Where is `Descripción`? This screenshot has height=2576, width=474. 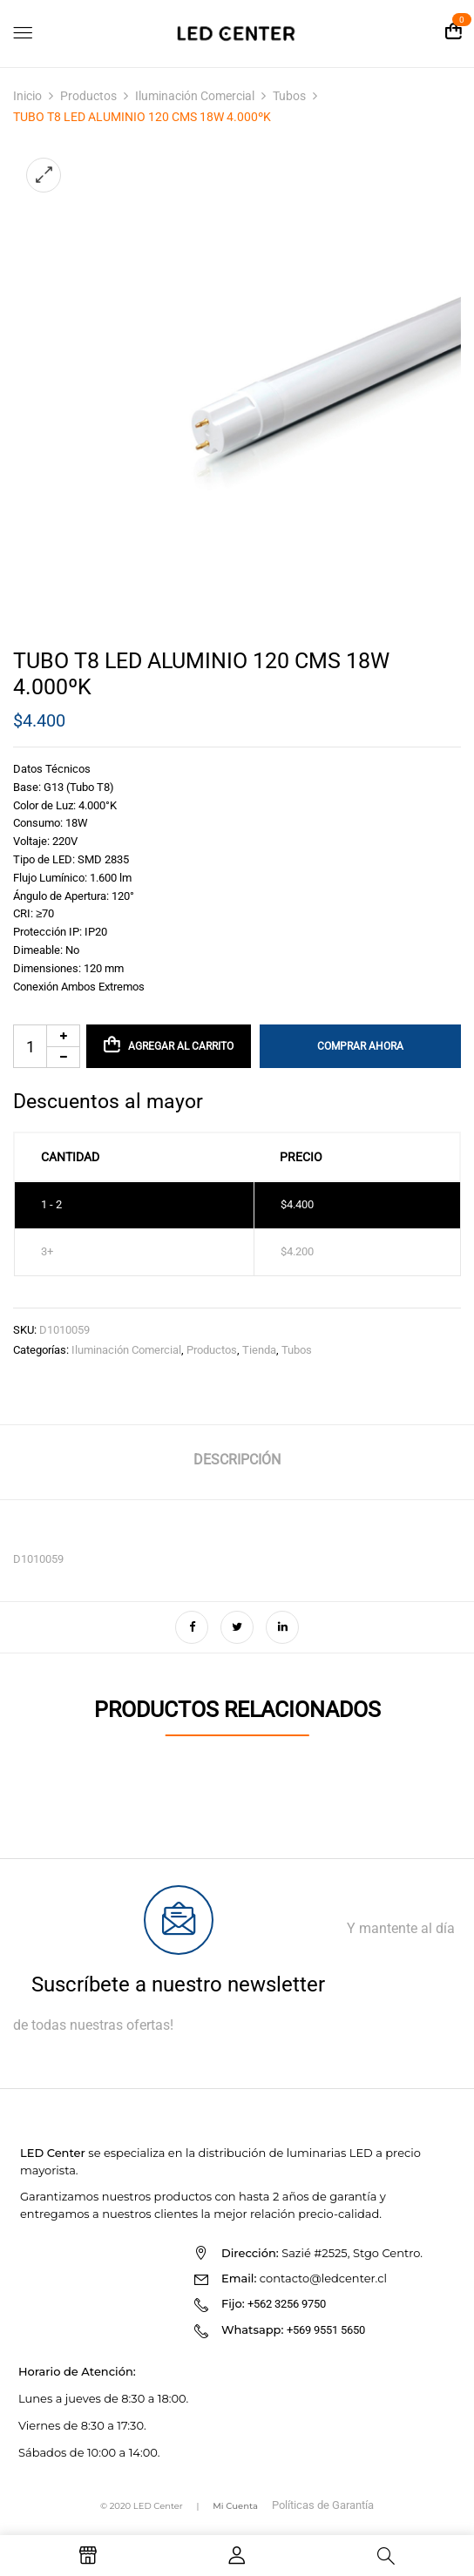
Descripción is located at coordinates (237, 1459).